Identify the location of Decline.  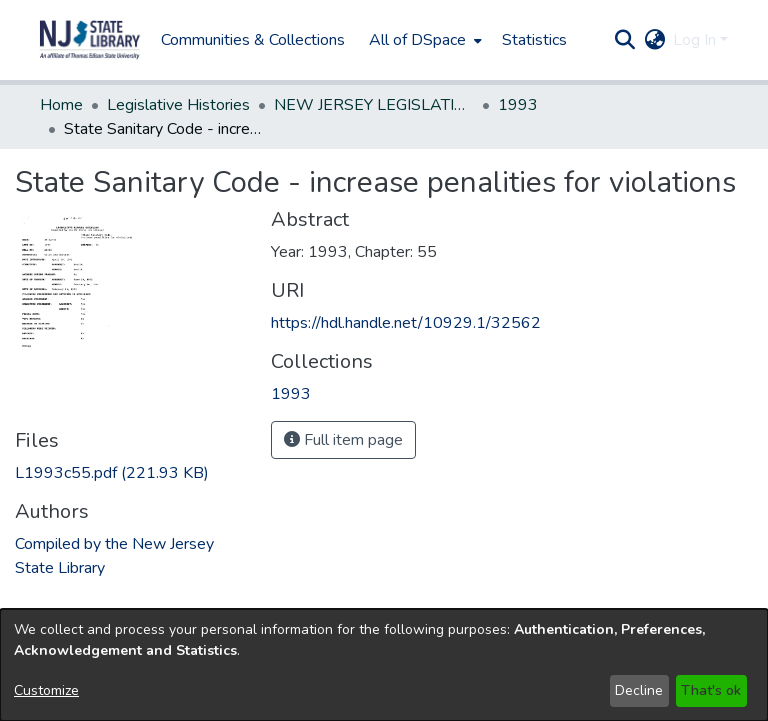
(639, 690).